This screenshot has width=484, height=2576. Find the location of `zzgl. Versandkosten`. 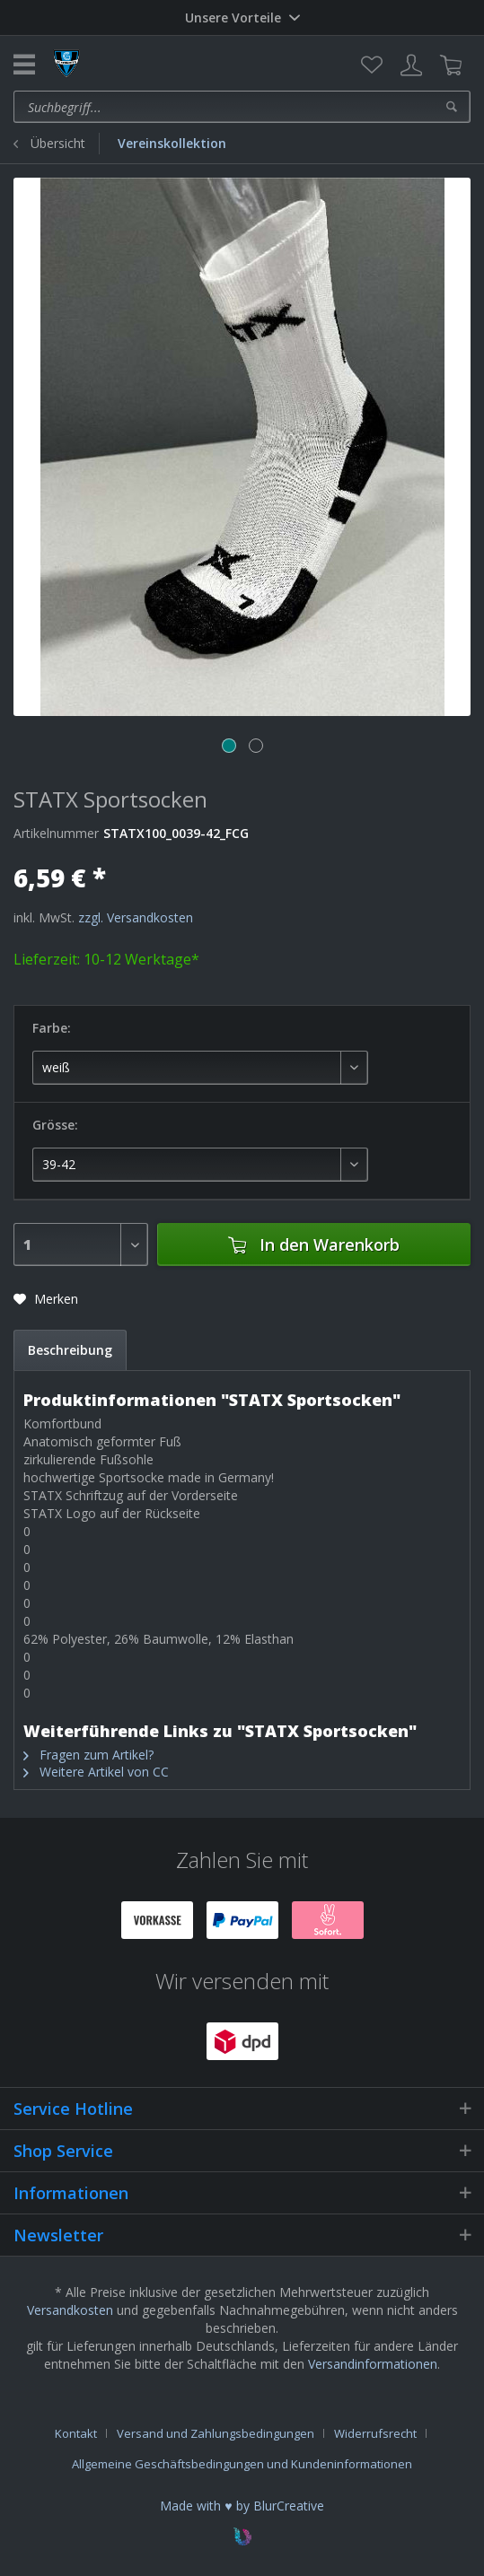

zzgl. Versandkosten is located at coordinates (135, 917).